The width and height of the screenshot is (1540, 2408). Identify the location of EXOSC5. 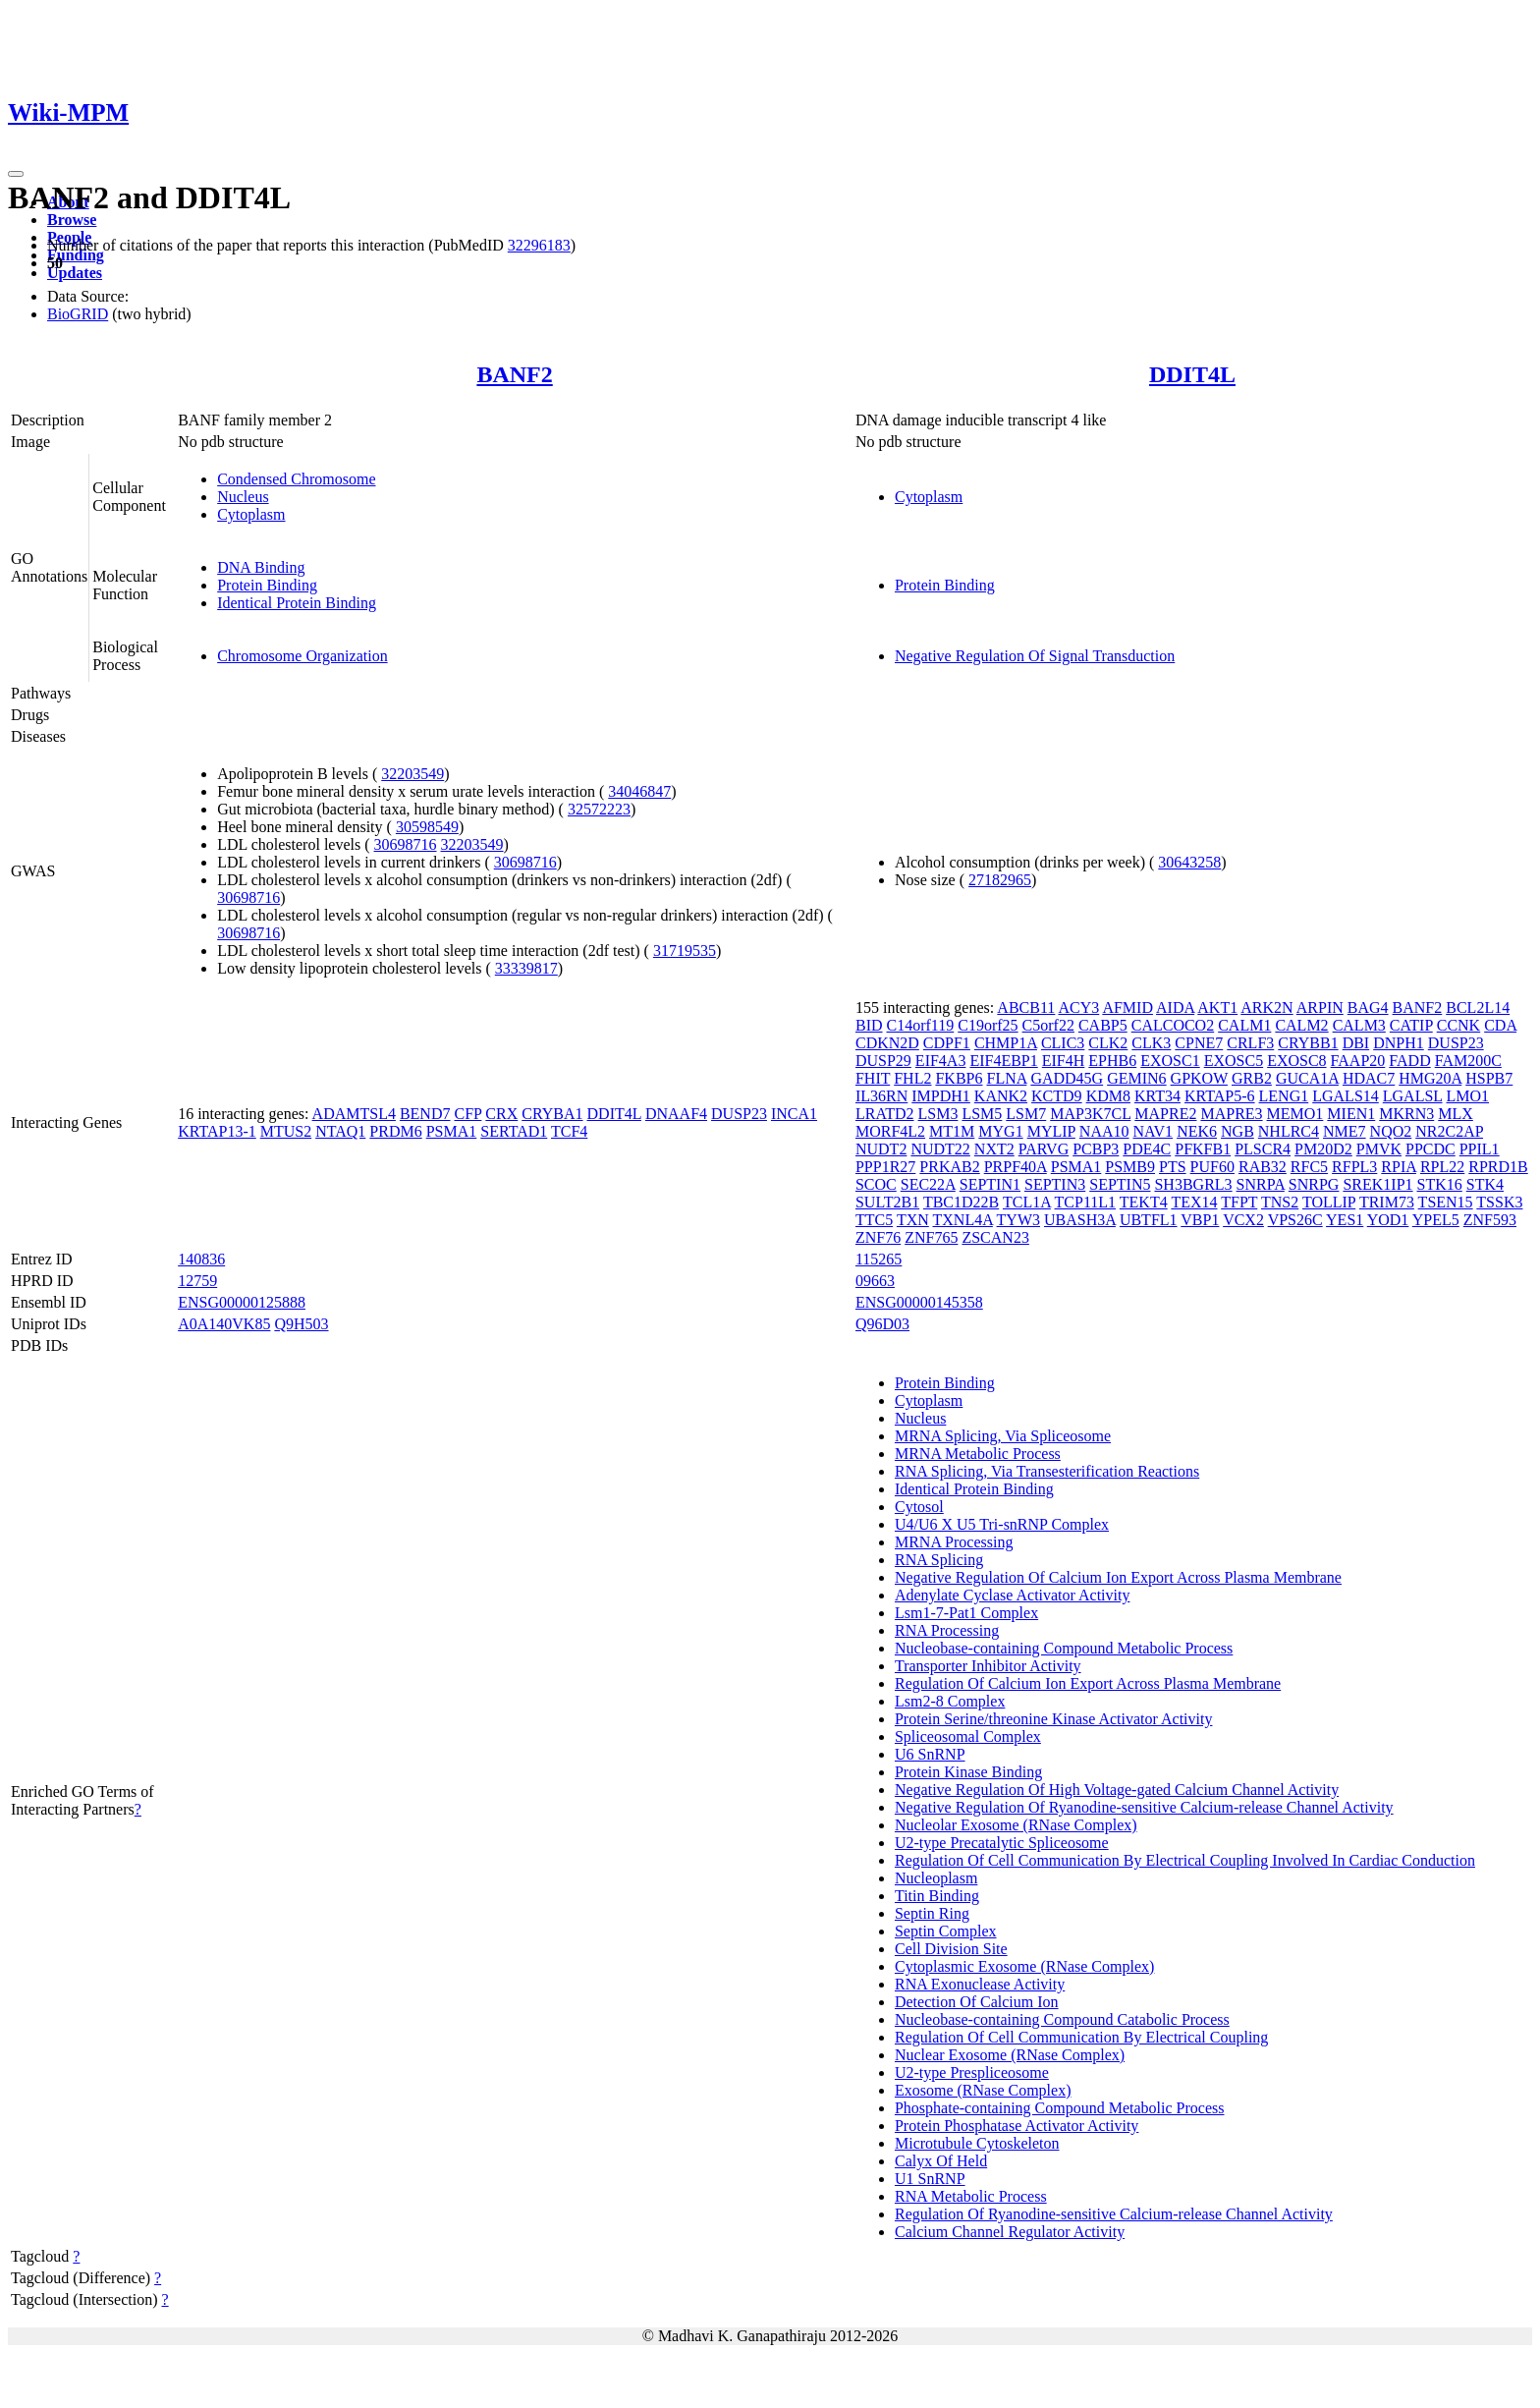
(1233, 1060).